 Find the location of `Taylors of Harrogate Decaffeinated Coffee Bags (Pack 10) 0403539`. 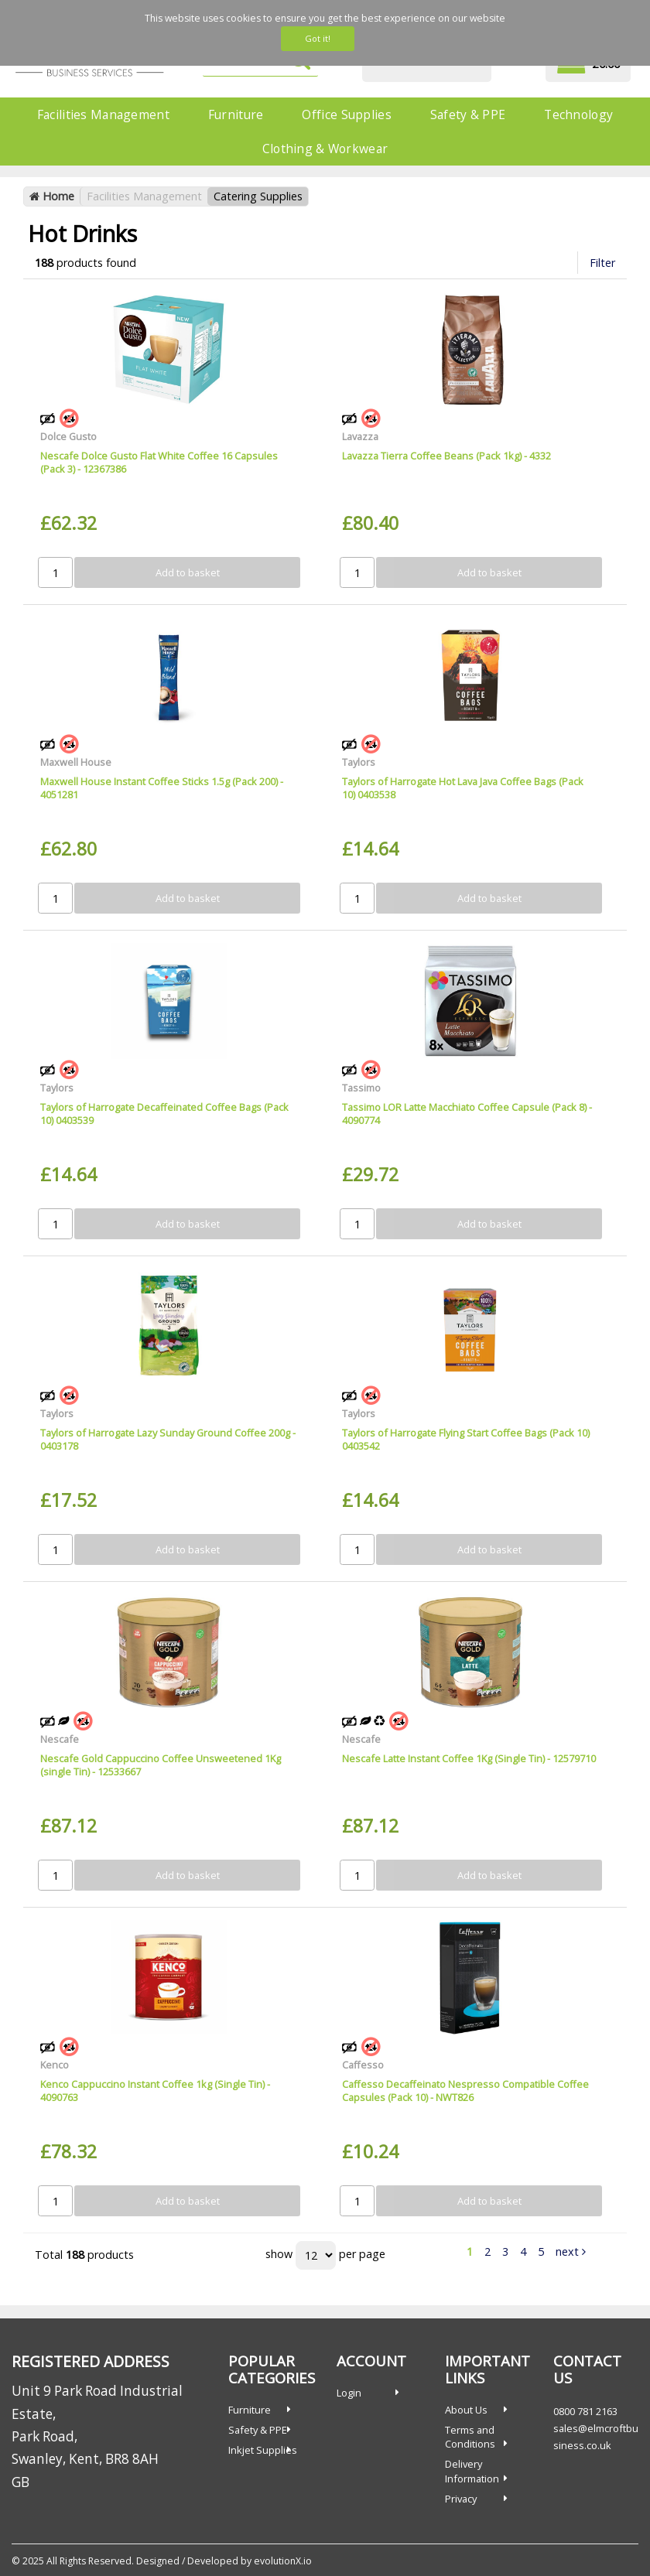

Taylors of Harrogate Decaffeinated Coffee Bags (Pack 10) 0403539 is located at coordinates (164, 1113).